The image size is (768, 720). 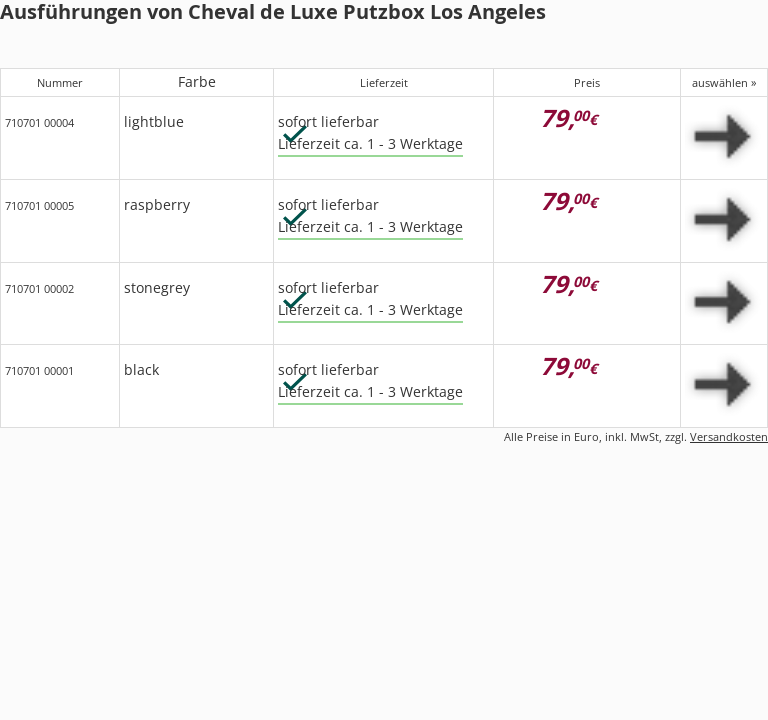 What do you see at coordinates (729, 436) in the screenshot?
I see `Versandkosten` at bounding box center [729, 436].